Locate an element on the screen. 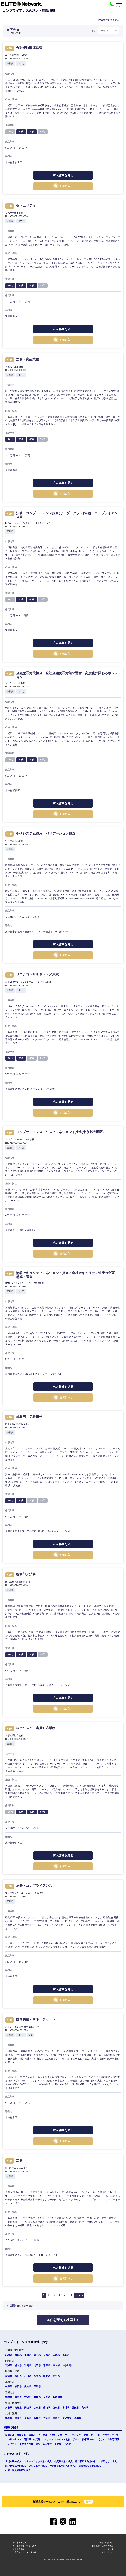 The height and width of the screenshot is (2576, 126). 茨城県 is located at coordinates (8, 2365).